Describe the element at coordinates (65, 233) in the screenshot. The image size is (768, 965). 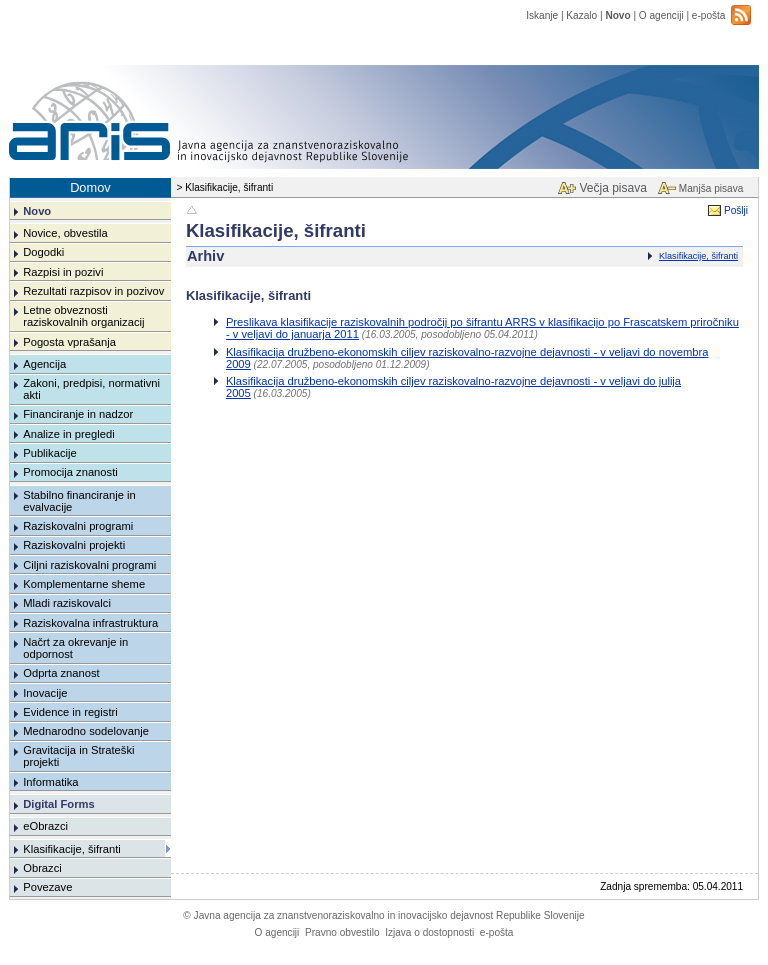
I see `Novice, obvestila` at that location.